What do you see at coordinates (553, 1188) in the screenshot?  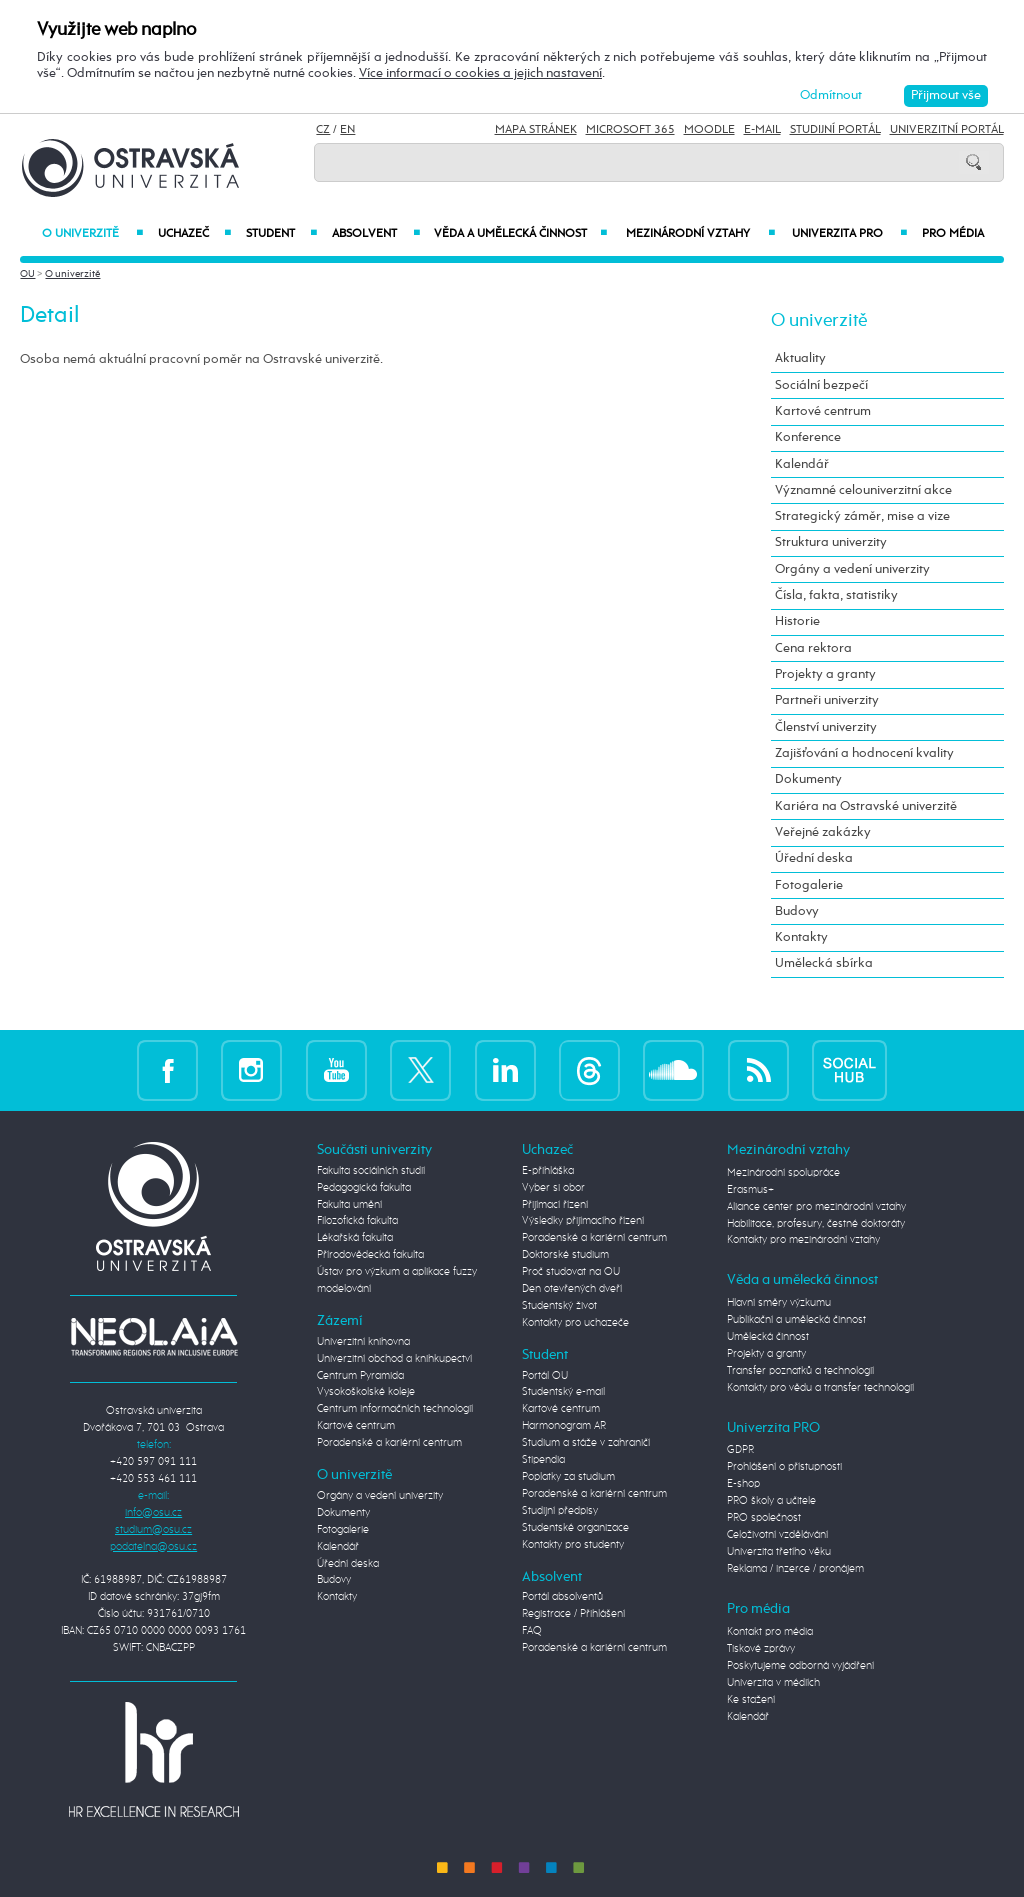 I see `Vyber si obor` at bounding box center [553, 1188].